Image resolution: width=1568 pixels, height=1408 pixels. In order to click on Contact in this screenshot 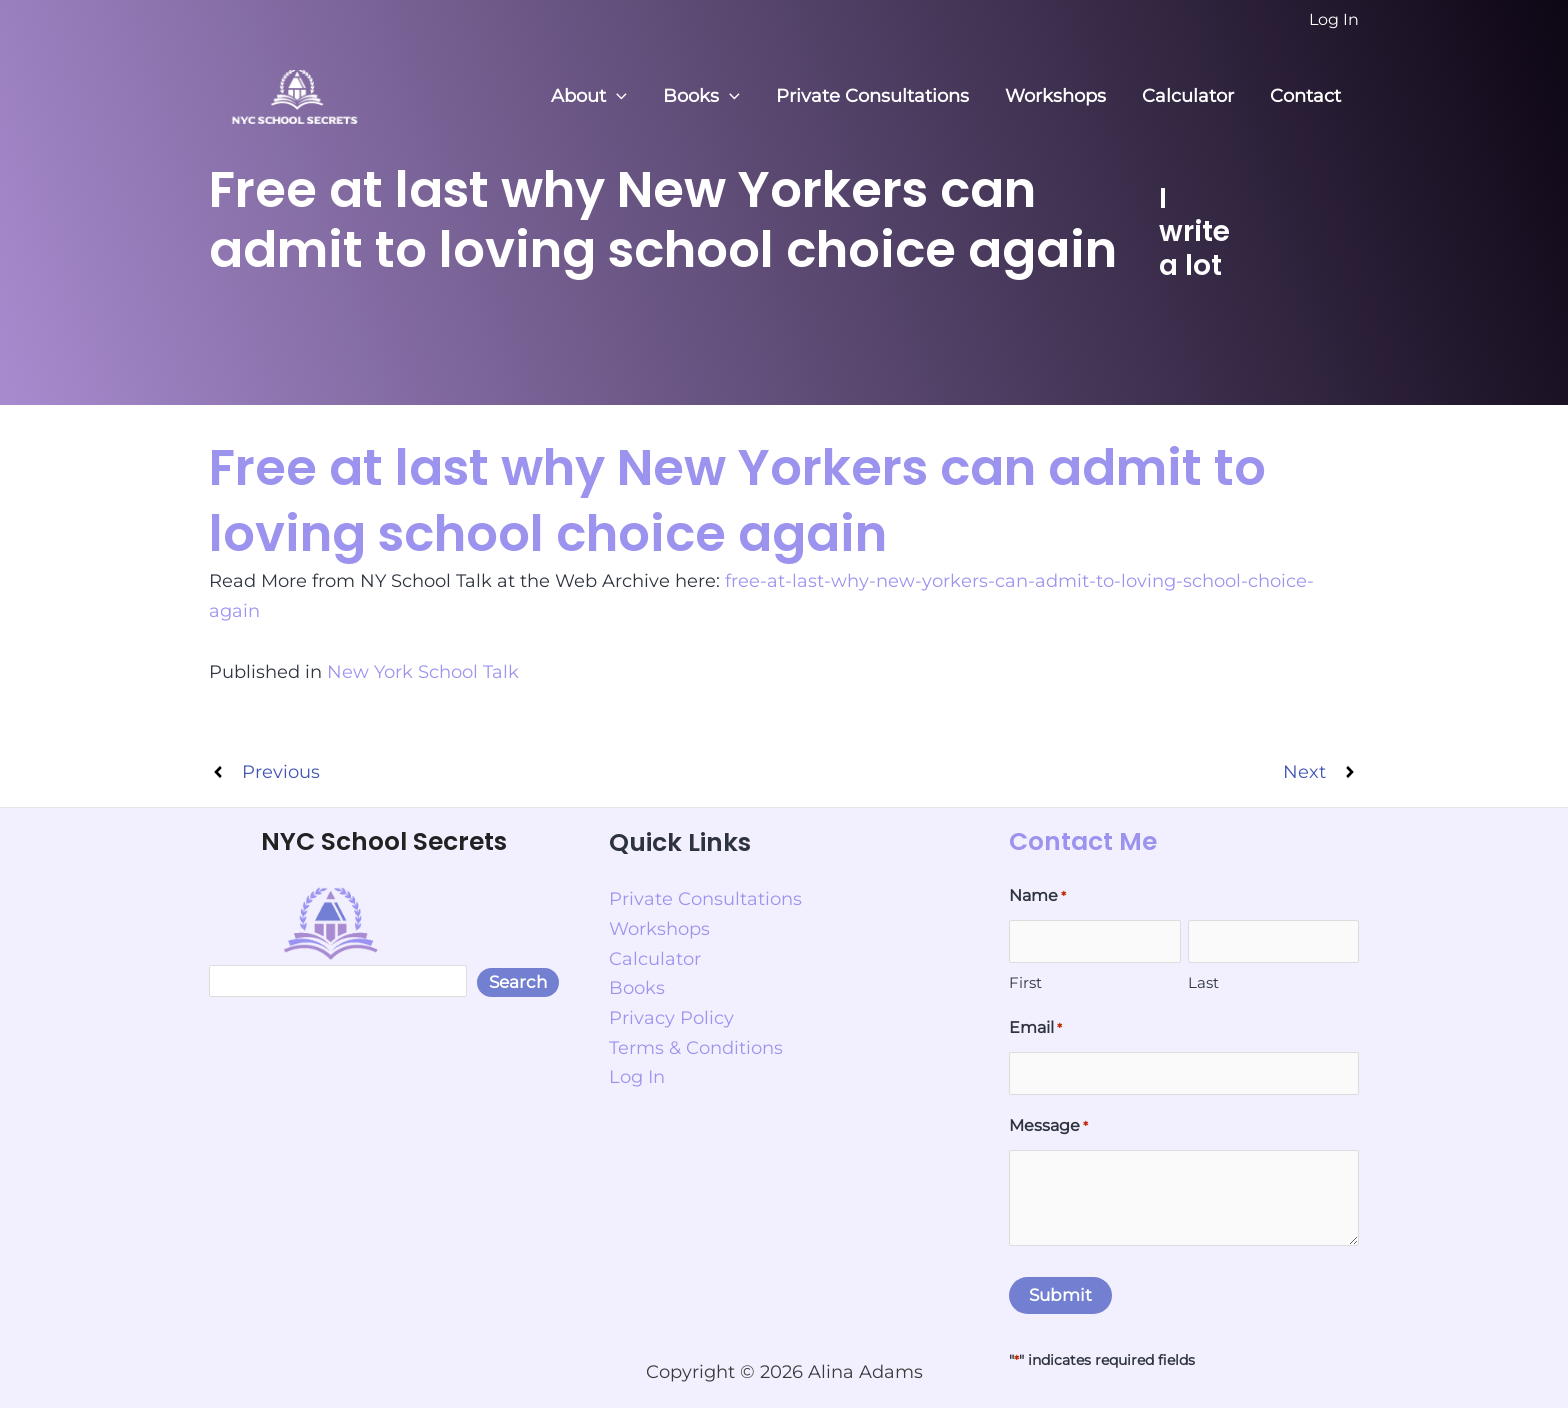, I will do `click(1305, 96)`.